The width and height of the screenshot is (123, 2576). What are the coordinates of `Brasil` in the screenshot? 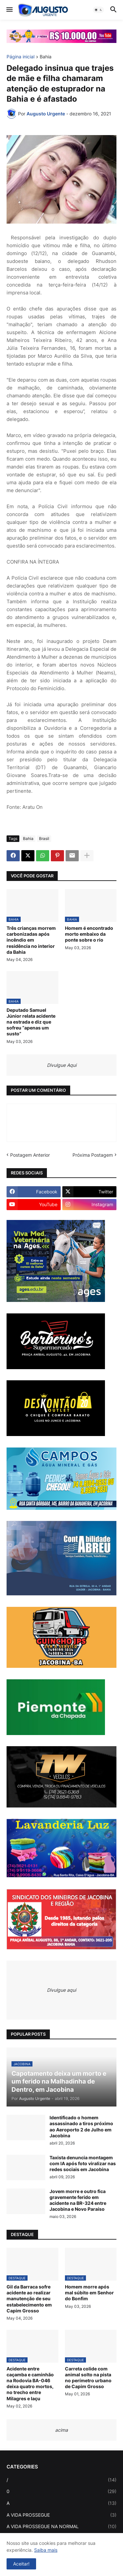 It's located at (44, 838).